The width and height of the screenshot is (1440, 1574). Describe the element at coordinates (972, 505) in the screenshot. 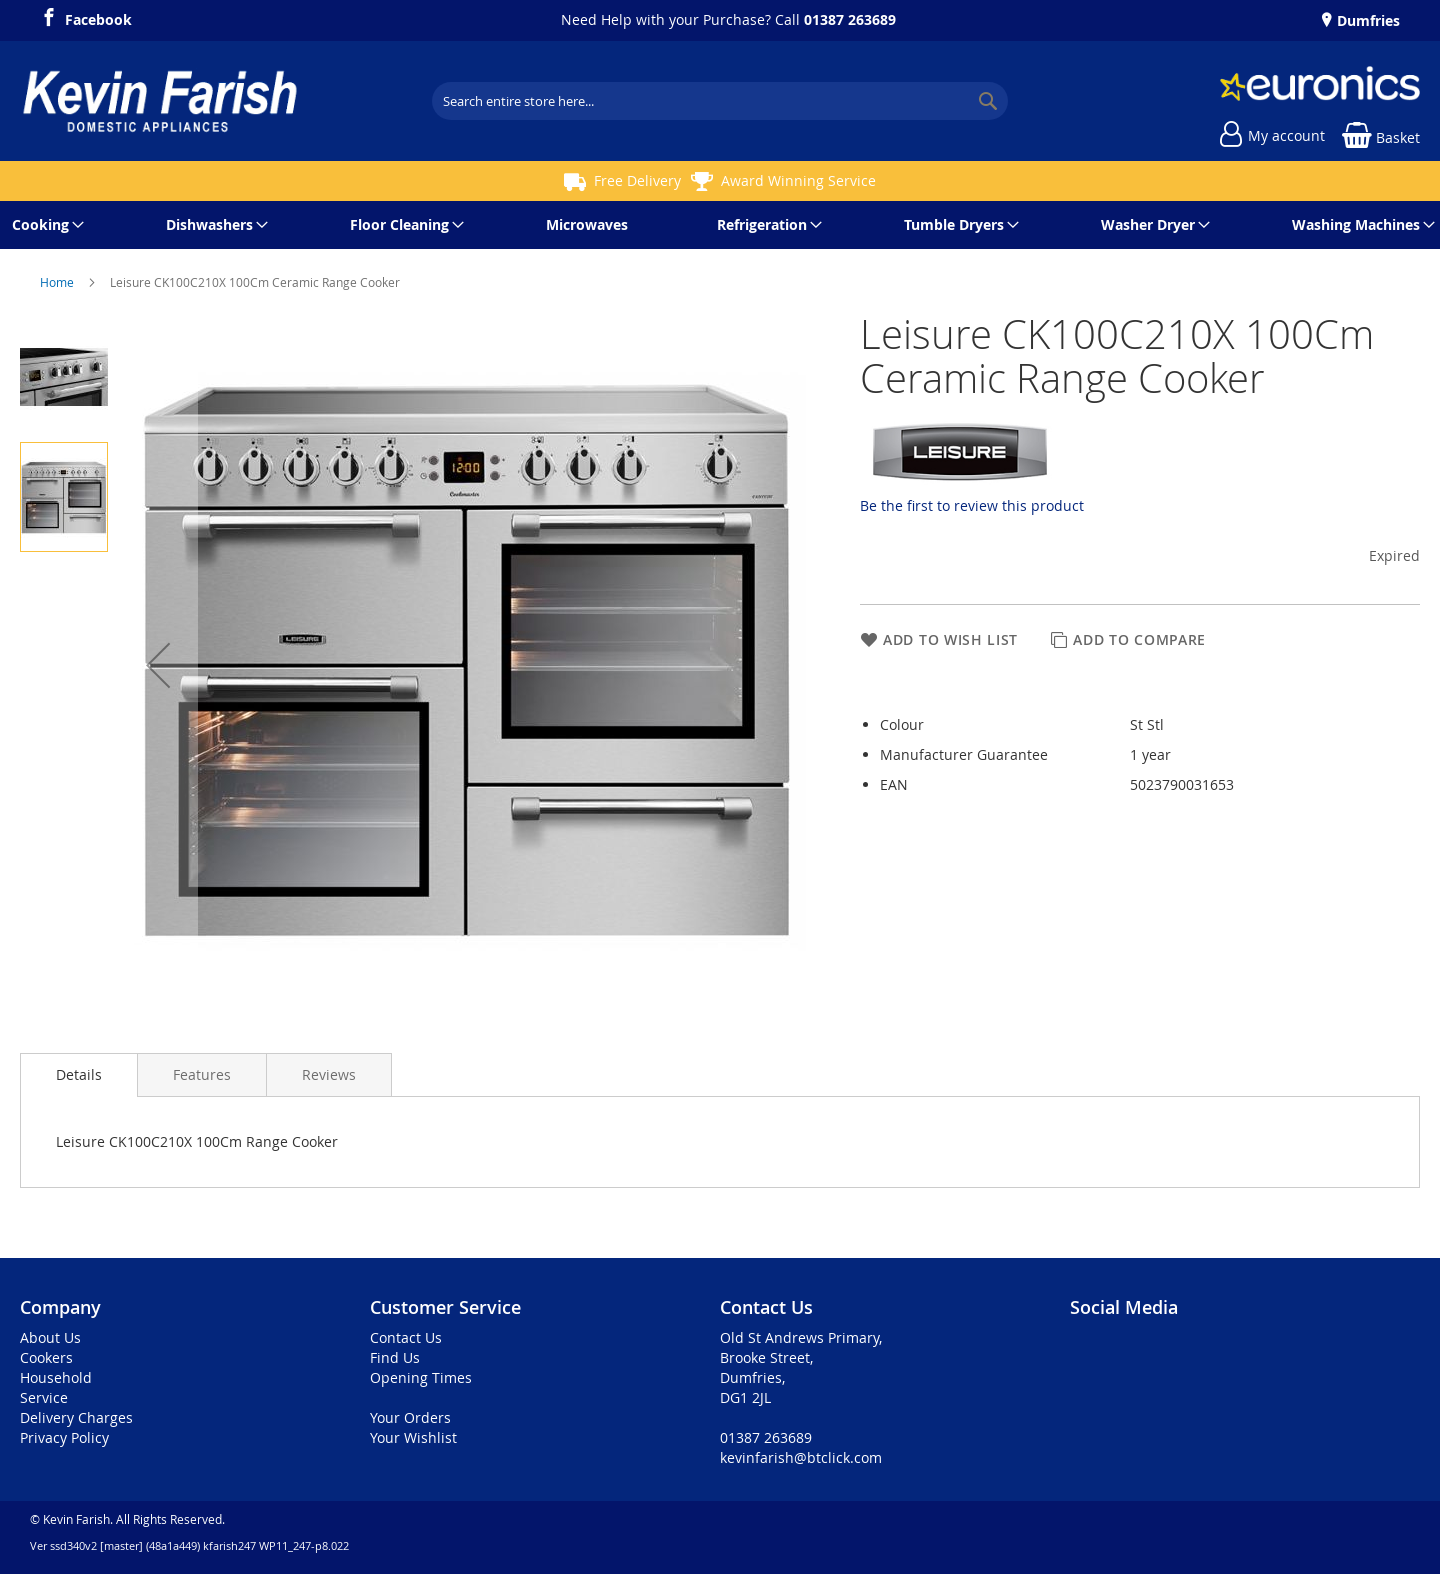

I see `Be the first to review this product` at that location.